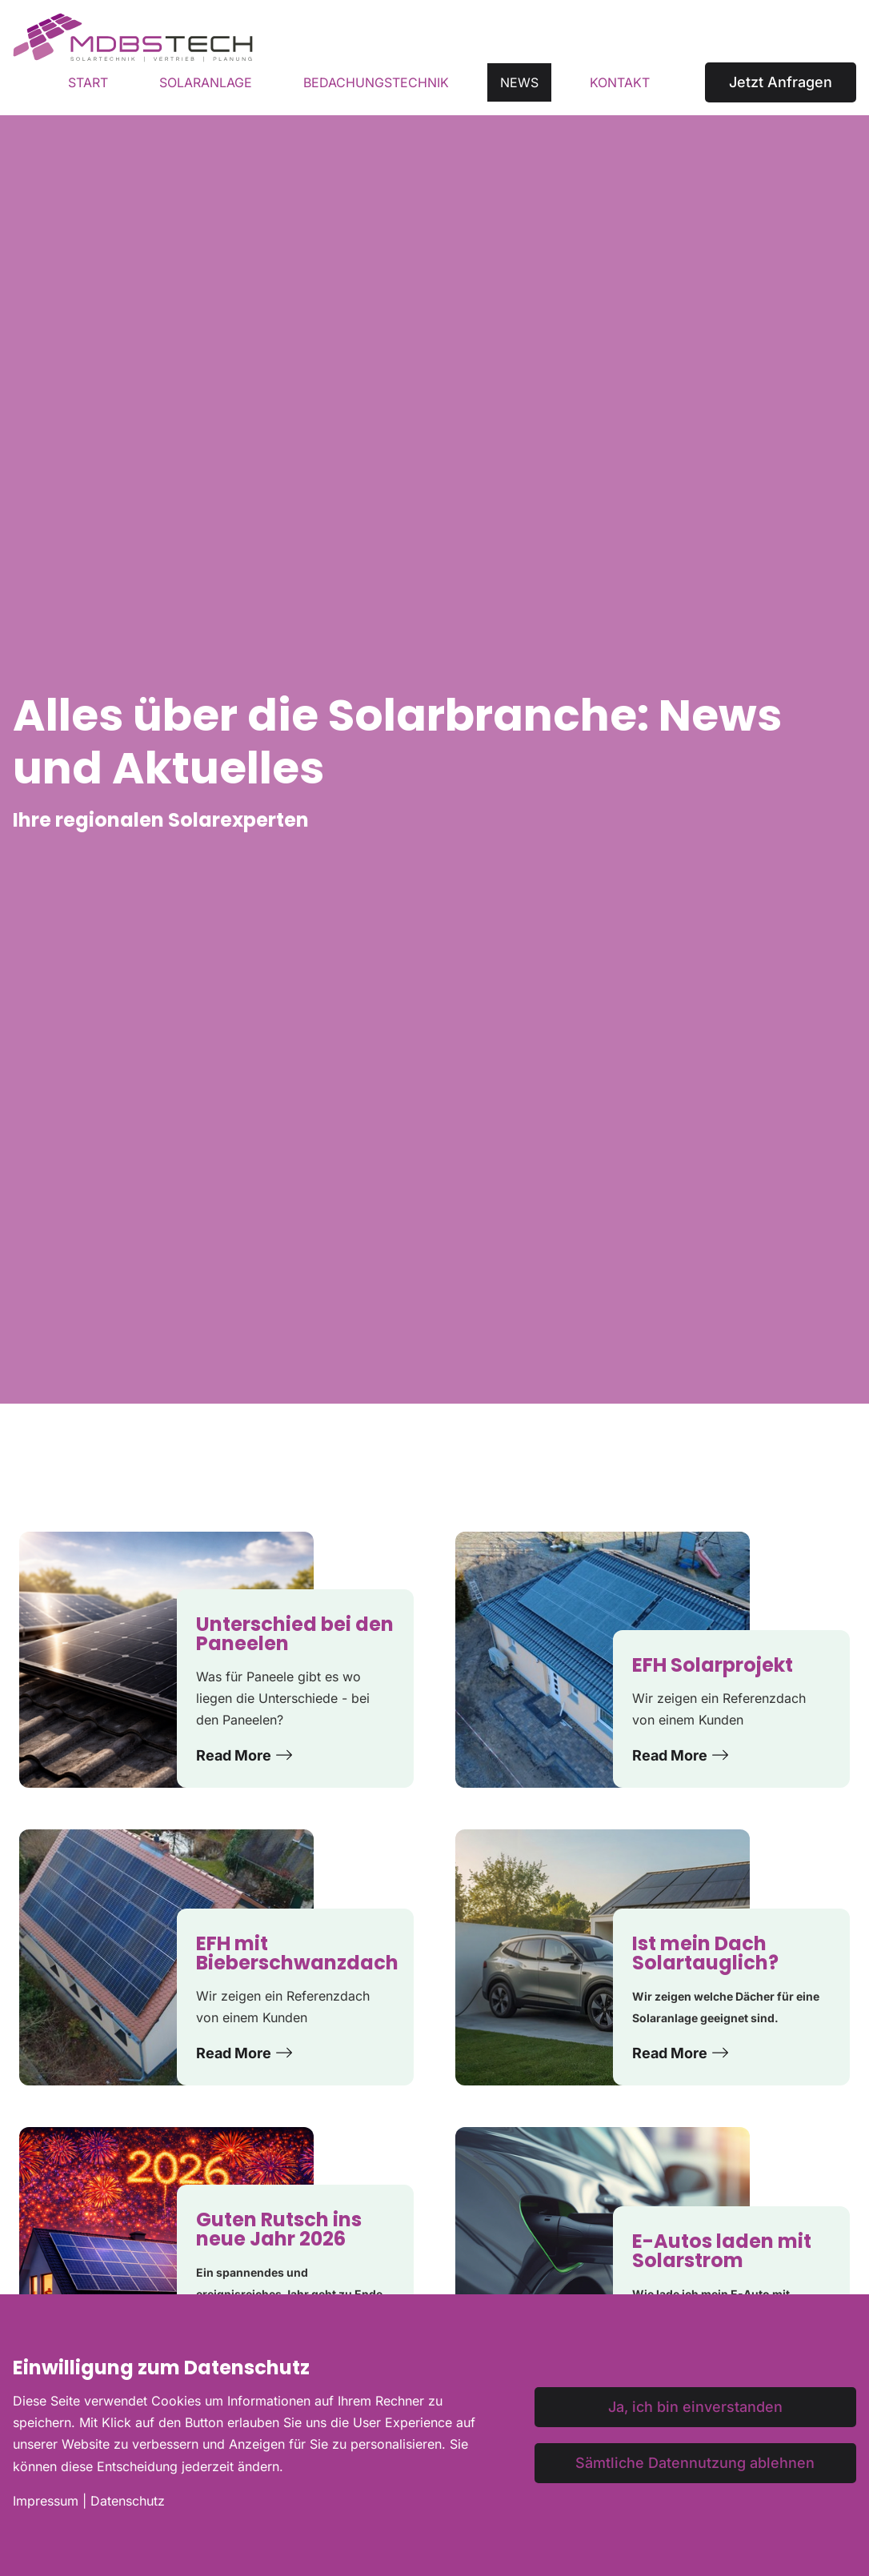 This screenshot has height=2576, width=869. Describe the element at coordinates (620, 82) in the screenshot. I see `Kontakt` at that location.